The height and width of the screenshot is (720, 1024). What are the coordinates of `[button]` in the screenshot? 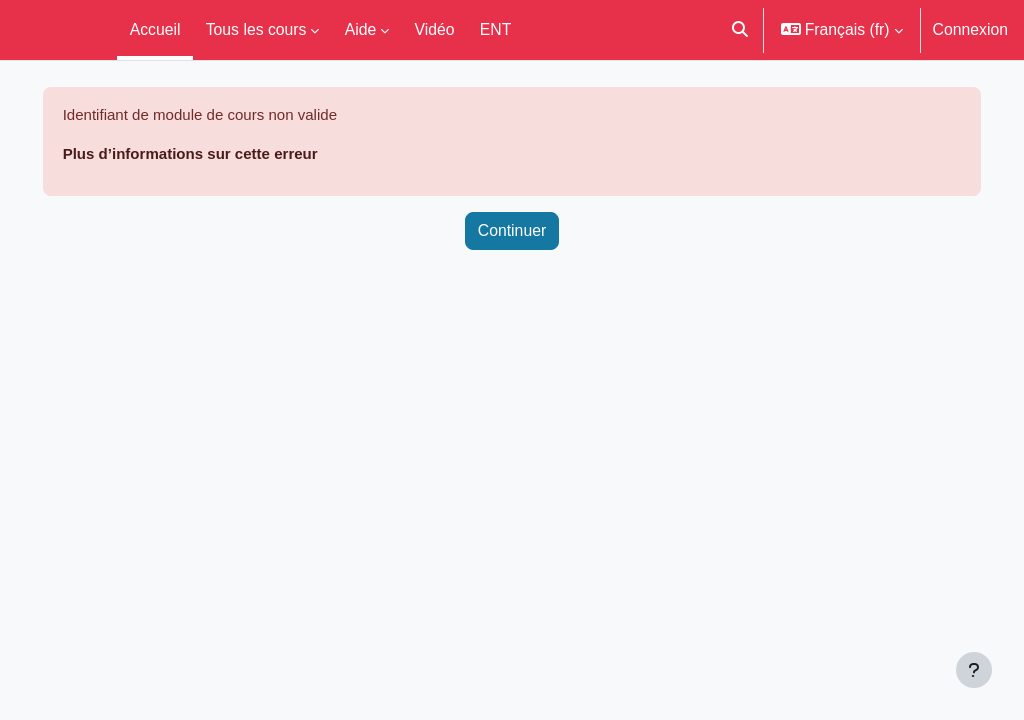 It's located at (740, 30).